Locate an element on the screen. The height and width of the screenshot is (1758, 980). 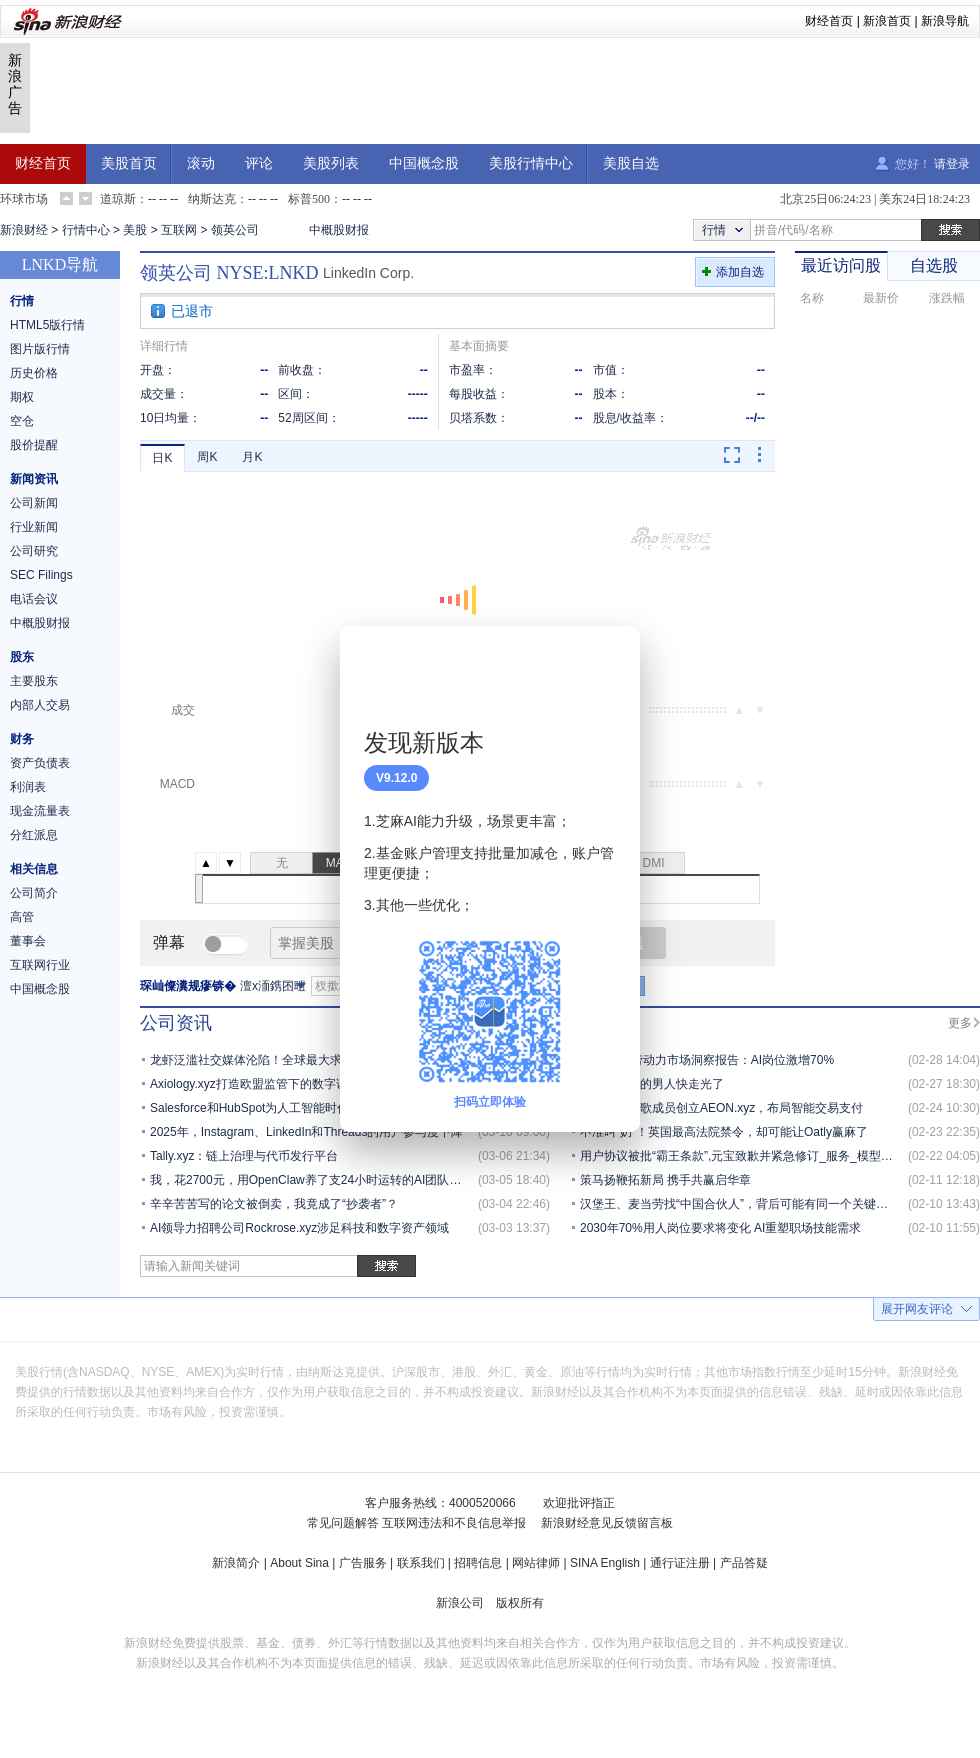
董事会 is located at coordinates (28, 941).